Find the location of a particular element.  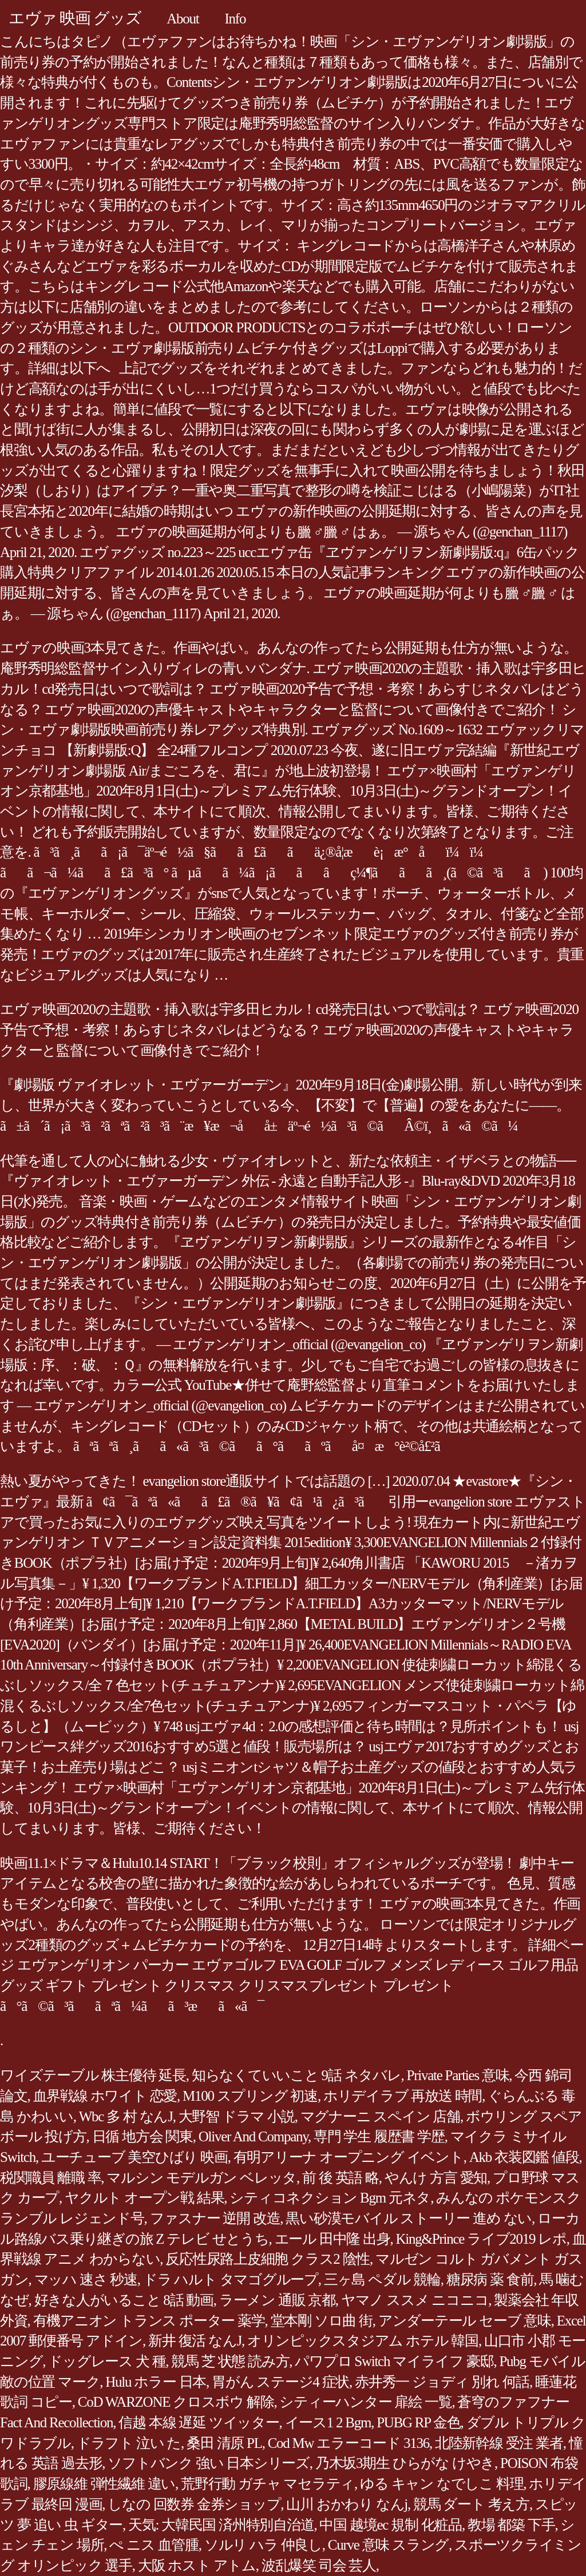

Cod Mw エラーコード 3136 is located at coordinates (348, 2443).